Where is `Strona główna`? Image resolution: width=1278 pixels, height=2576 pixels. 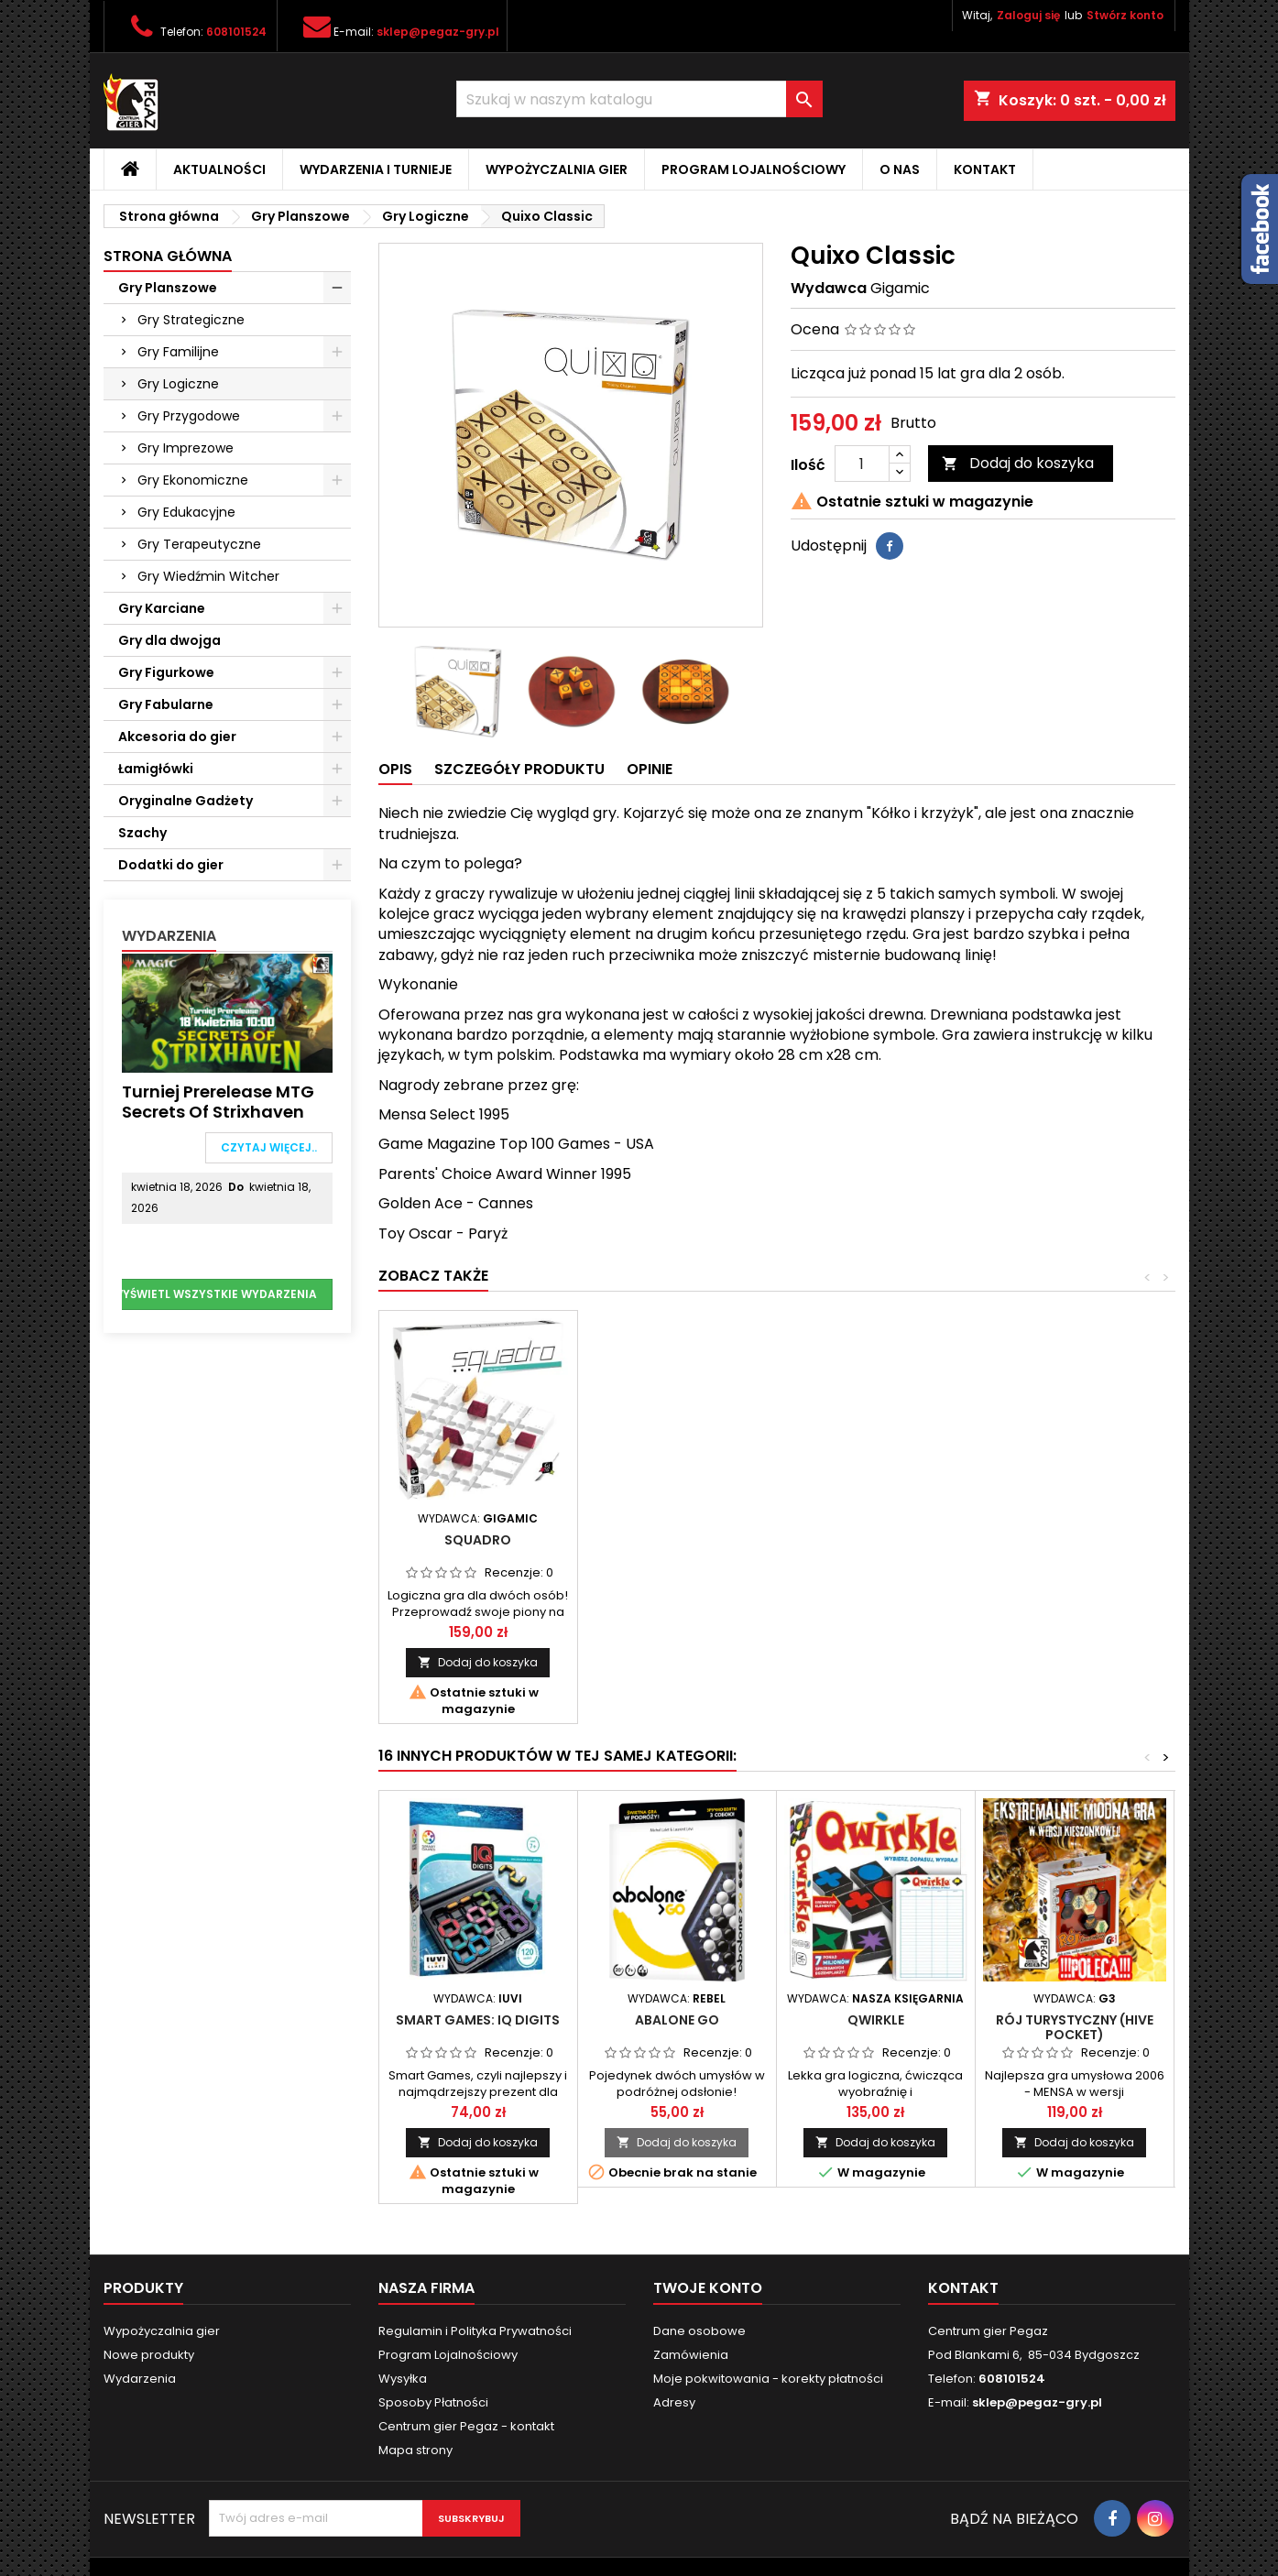 Strona główna is located at coordinates (168, 256).